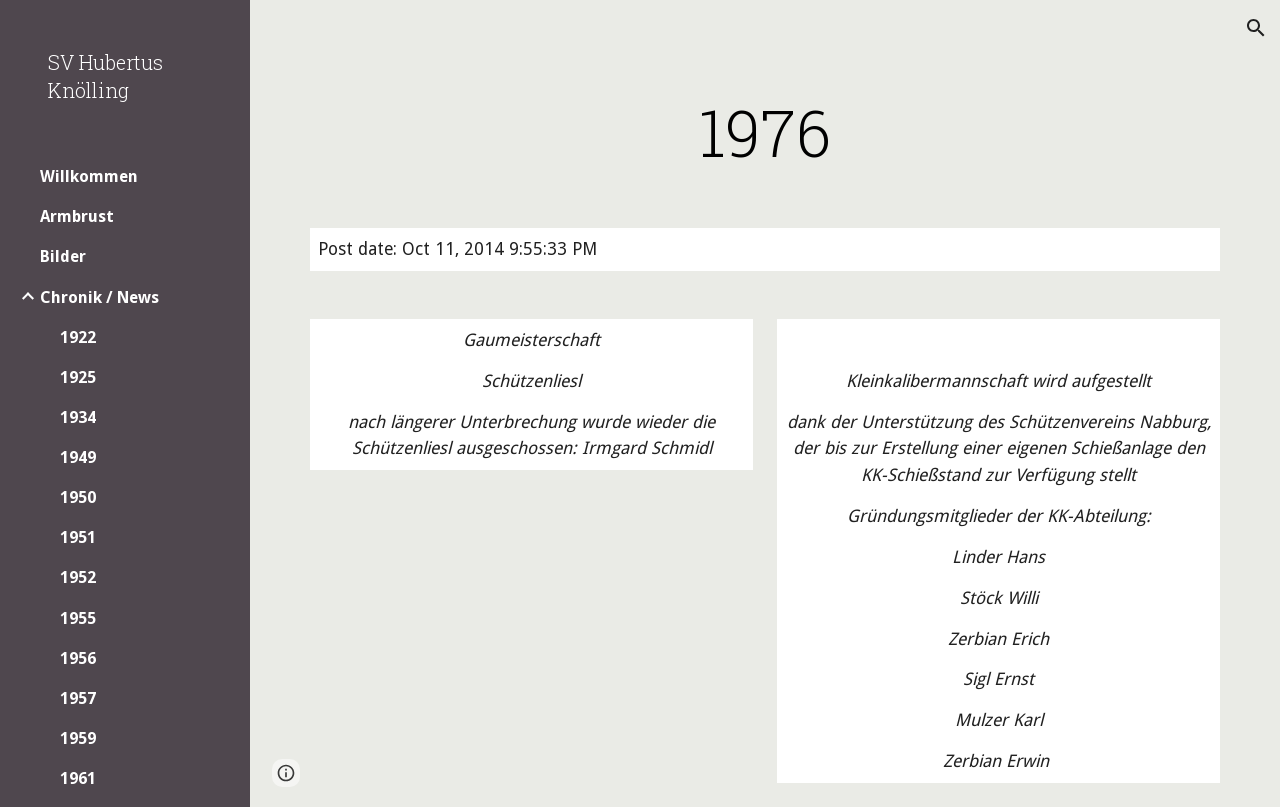 This screenshot has height=807, width=1280. What do you see at coordinates (99, 297) in the screenshot?
I see `Chronik / News [link]` at bounding box center [99, 297].